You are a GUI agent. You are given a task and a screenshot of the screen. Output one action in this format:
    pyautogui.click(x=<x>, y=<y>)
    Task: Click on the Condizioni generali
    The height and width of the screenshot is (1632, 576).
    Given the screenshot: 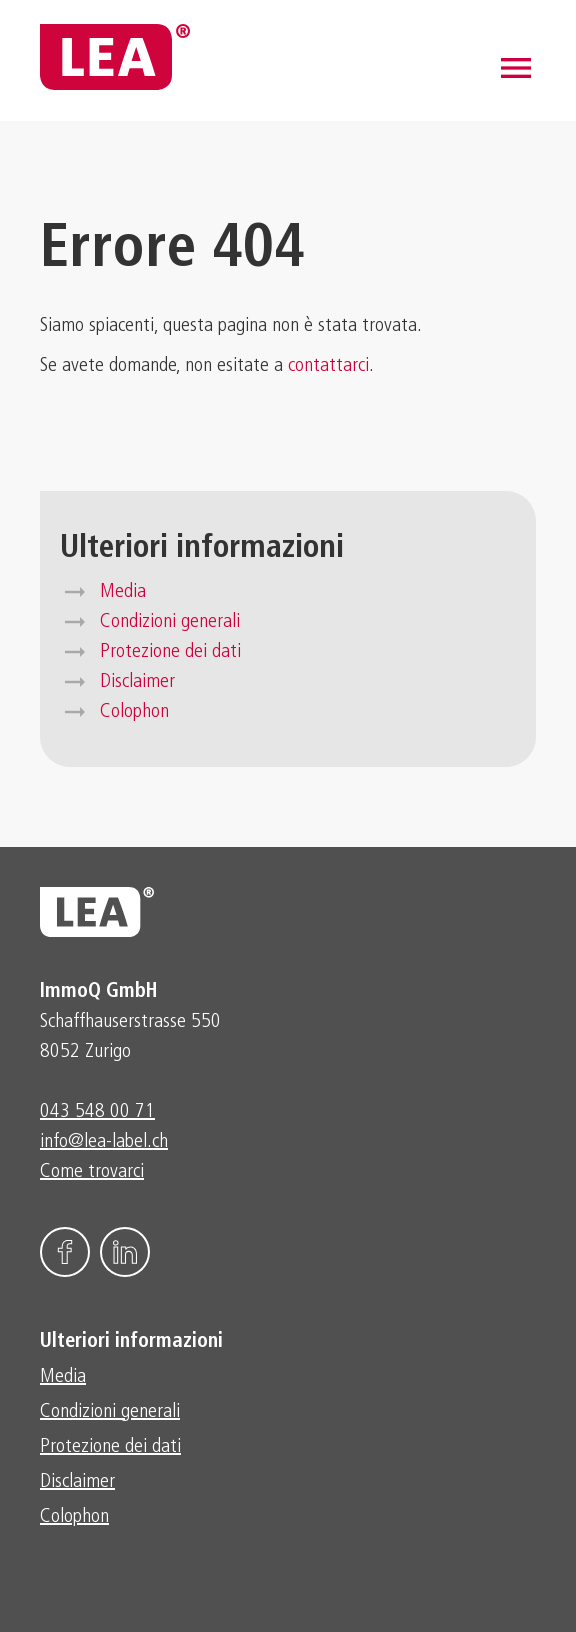 What is the action you would take?
    pyautogui.click(x=170, y=622)
    